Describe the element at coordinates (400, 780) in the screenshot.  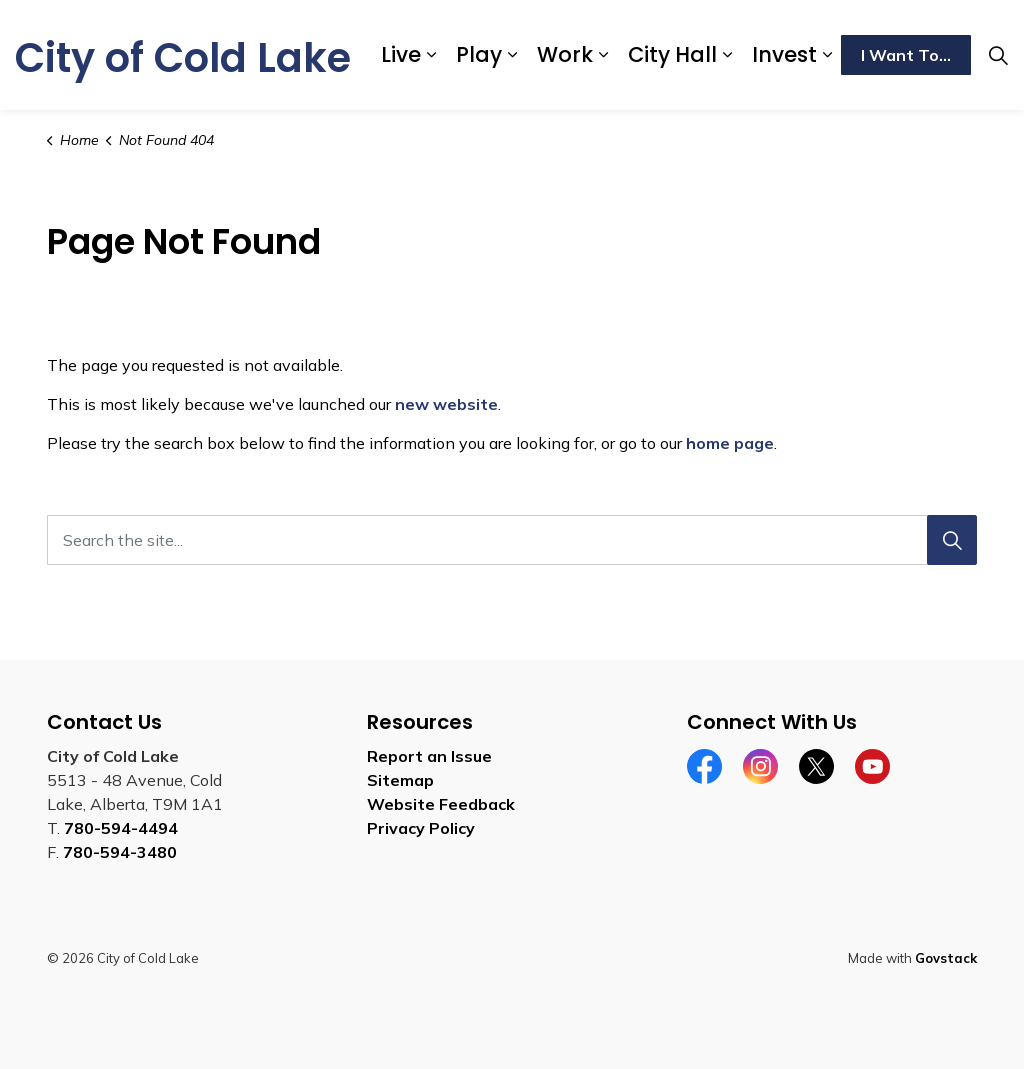
I see `Sitemap` at that location.